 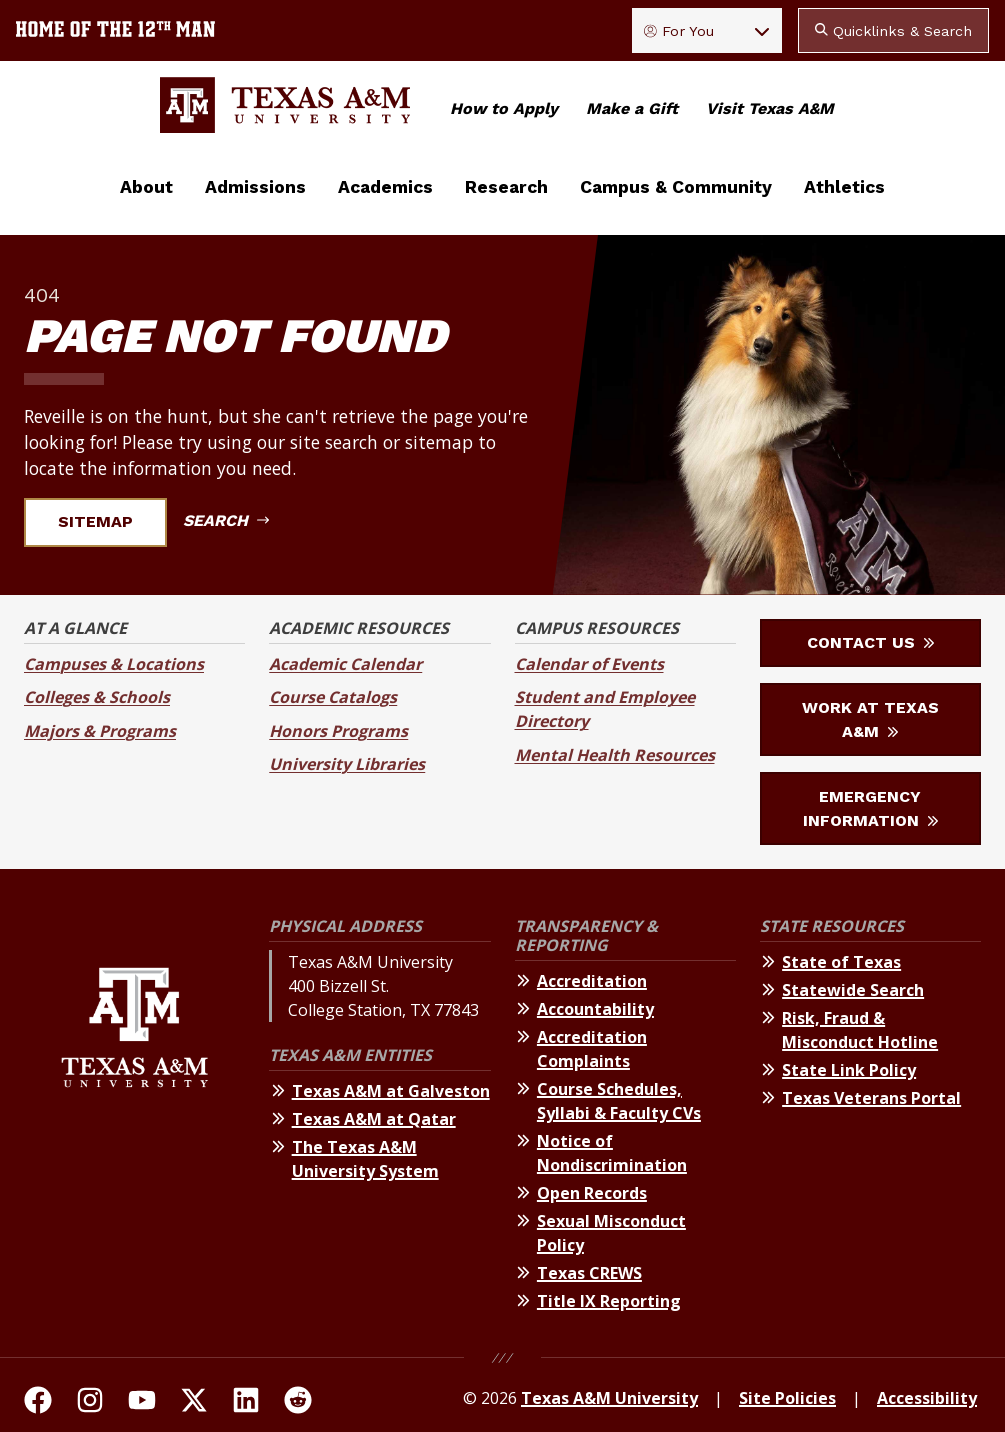 What do you see at coordinates (849, 1070) in the screenshot?
I see `State Link Policy` at bounding box center [849, 1070].